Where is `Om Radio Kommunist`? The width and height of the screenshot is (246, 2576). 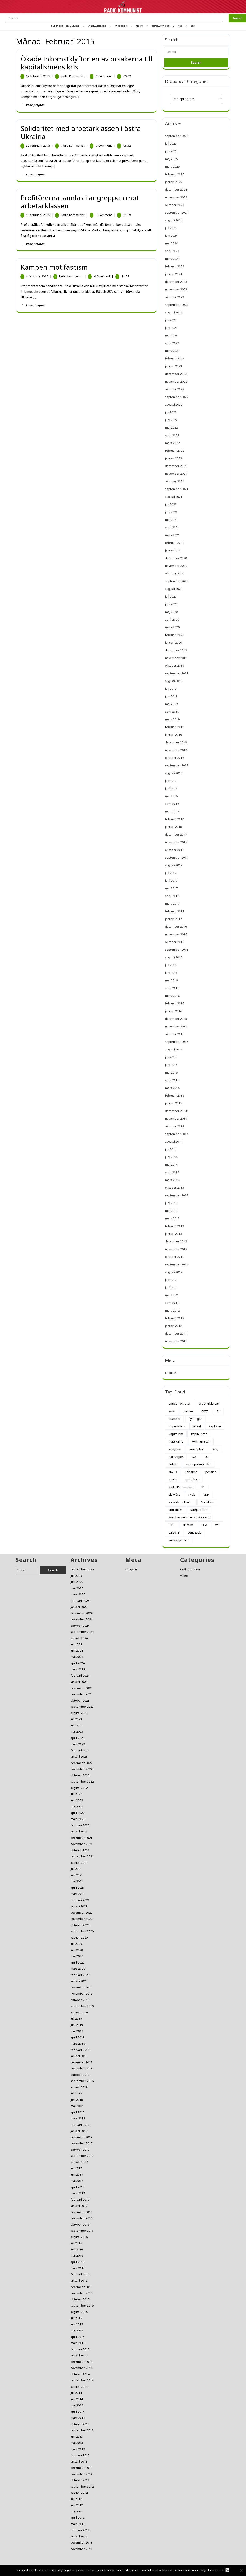 Om Radio Kommunist is located at coordinates (65, 26).